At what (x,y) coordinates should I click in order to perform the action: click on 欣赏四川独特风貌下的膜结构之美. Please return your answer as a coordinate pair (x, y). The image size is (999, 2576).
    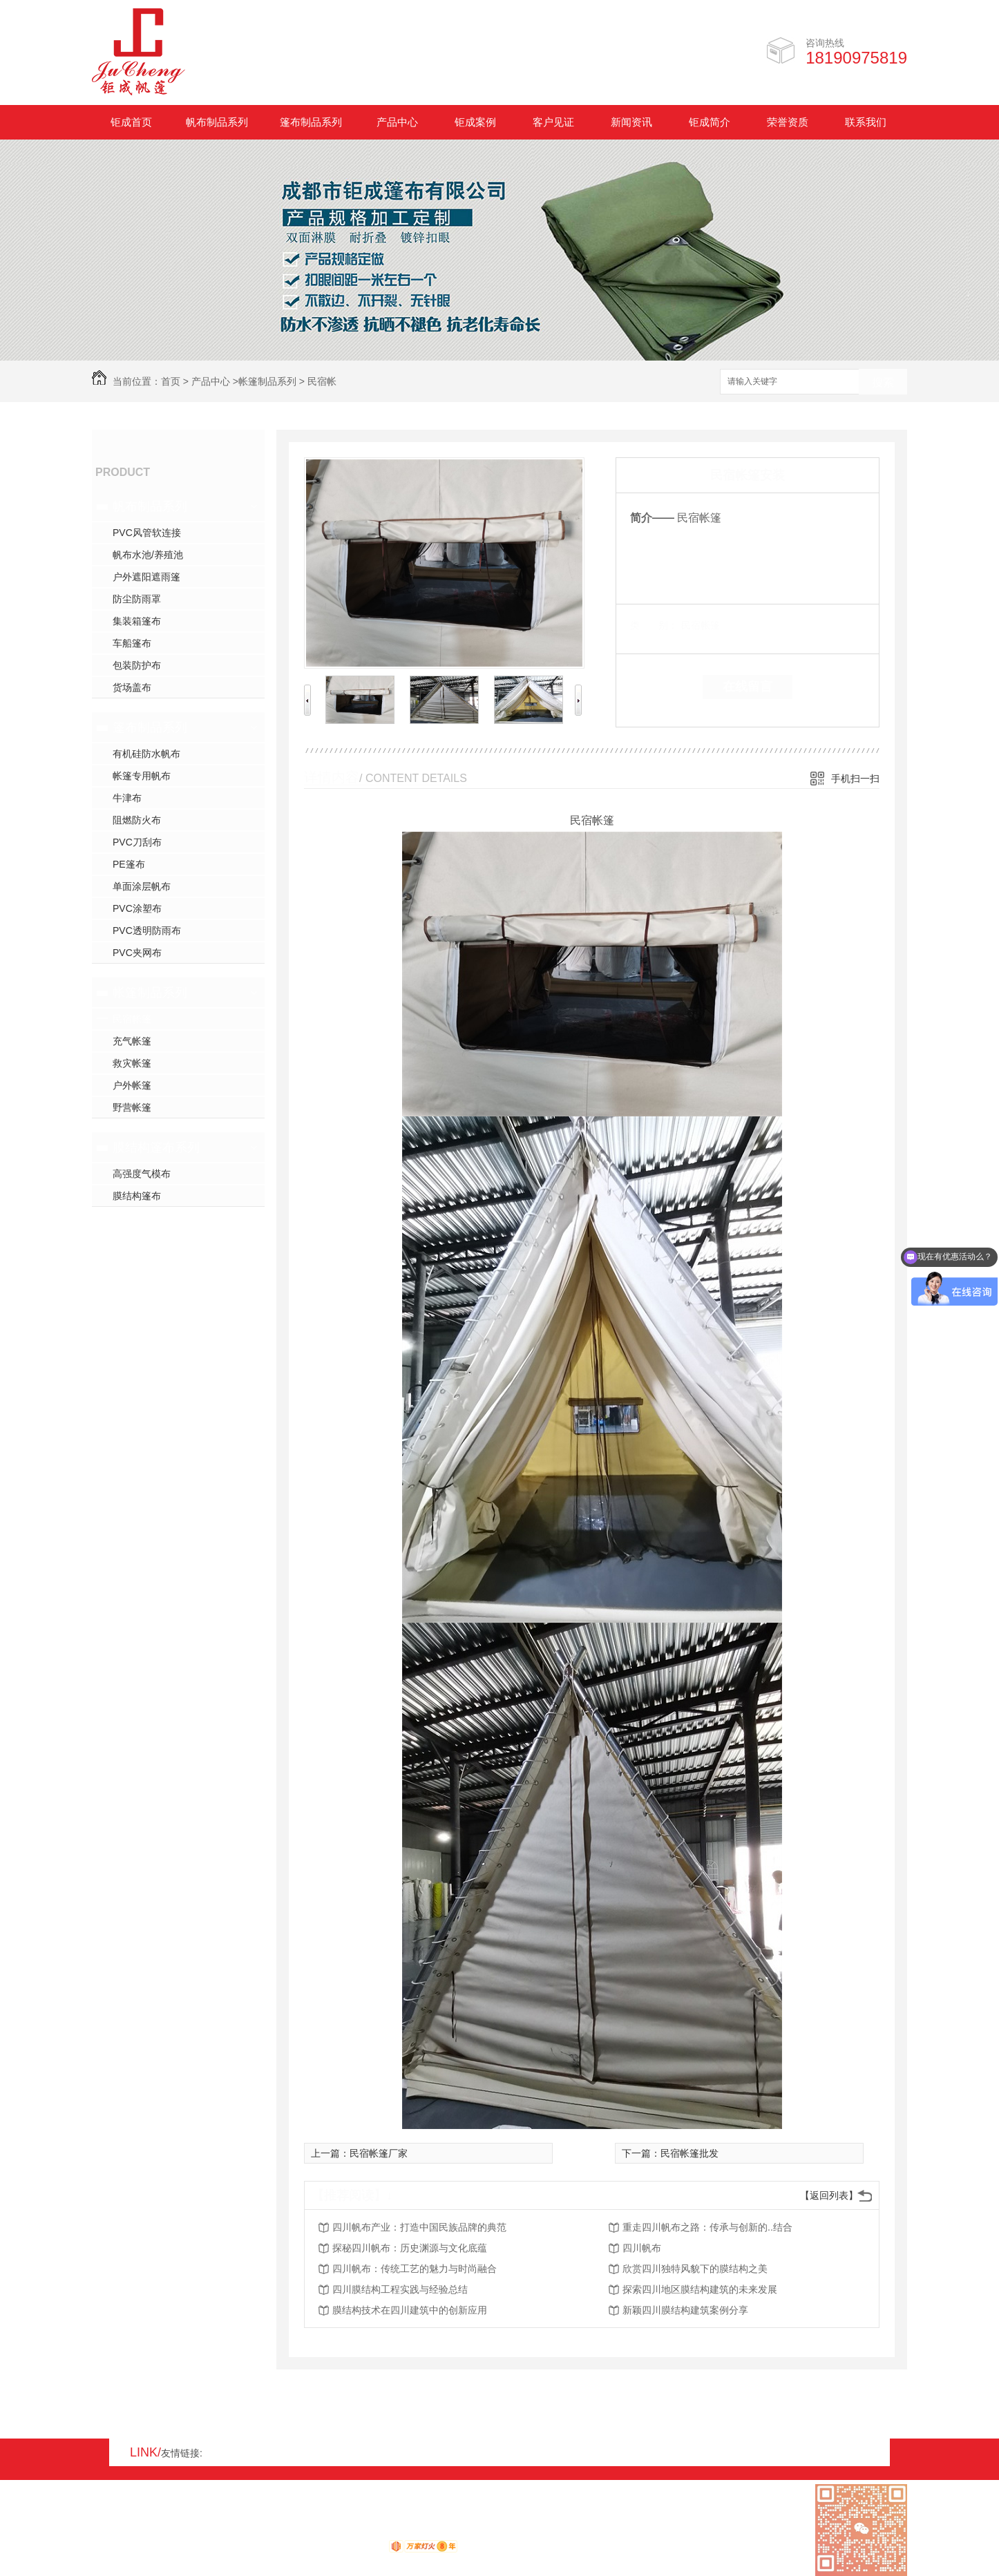
    Looking at the image, I should click on (695, 2268).